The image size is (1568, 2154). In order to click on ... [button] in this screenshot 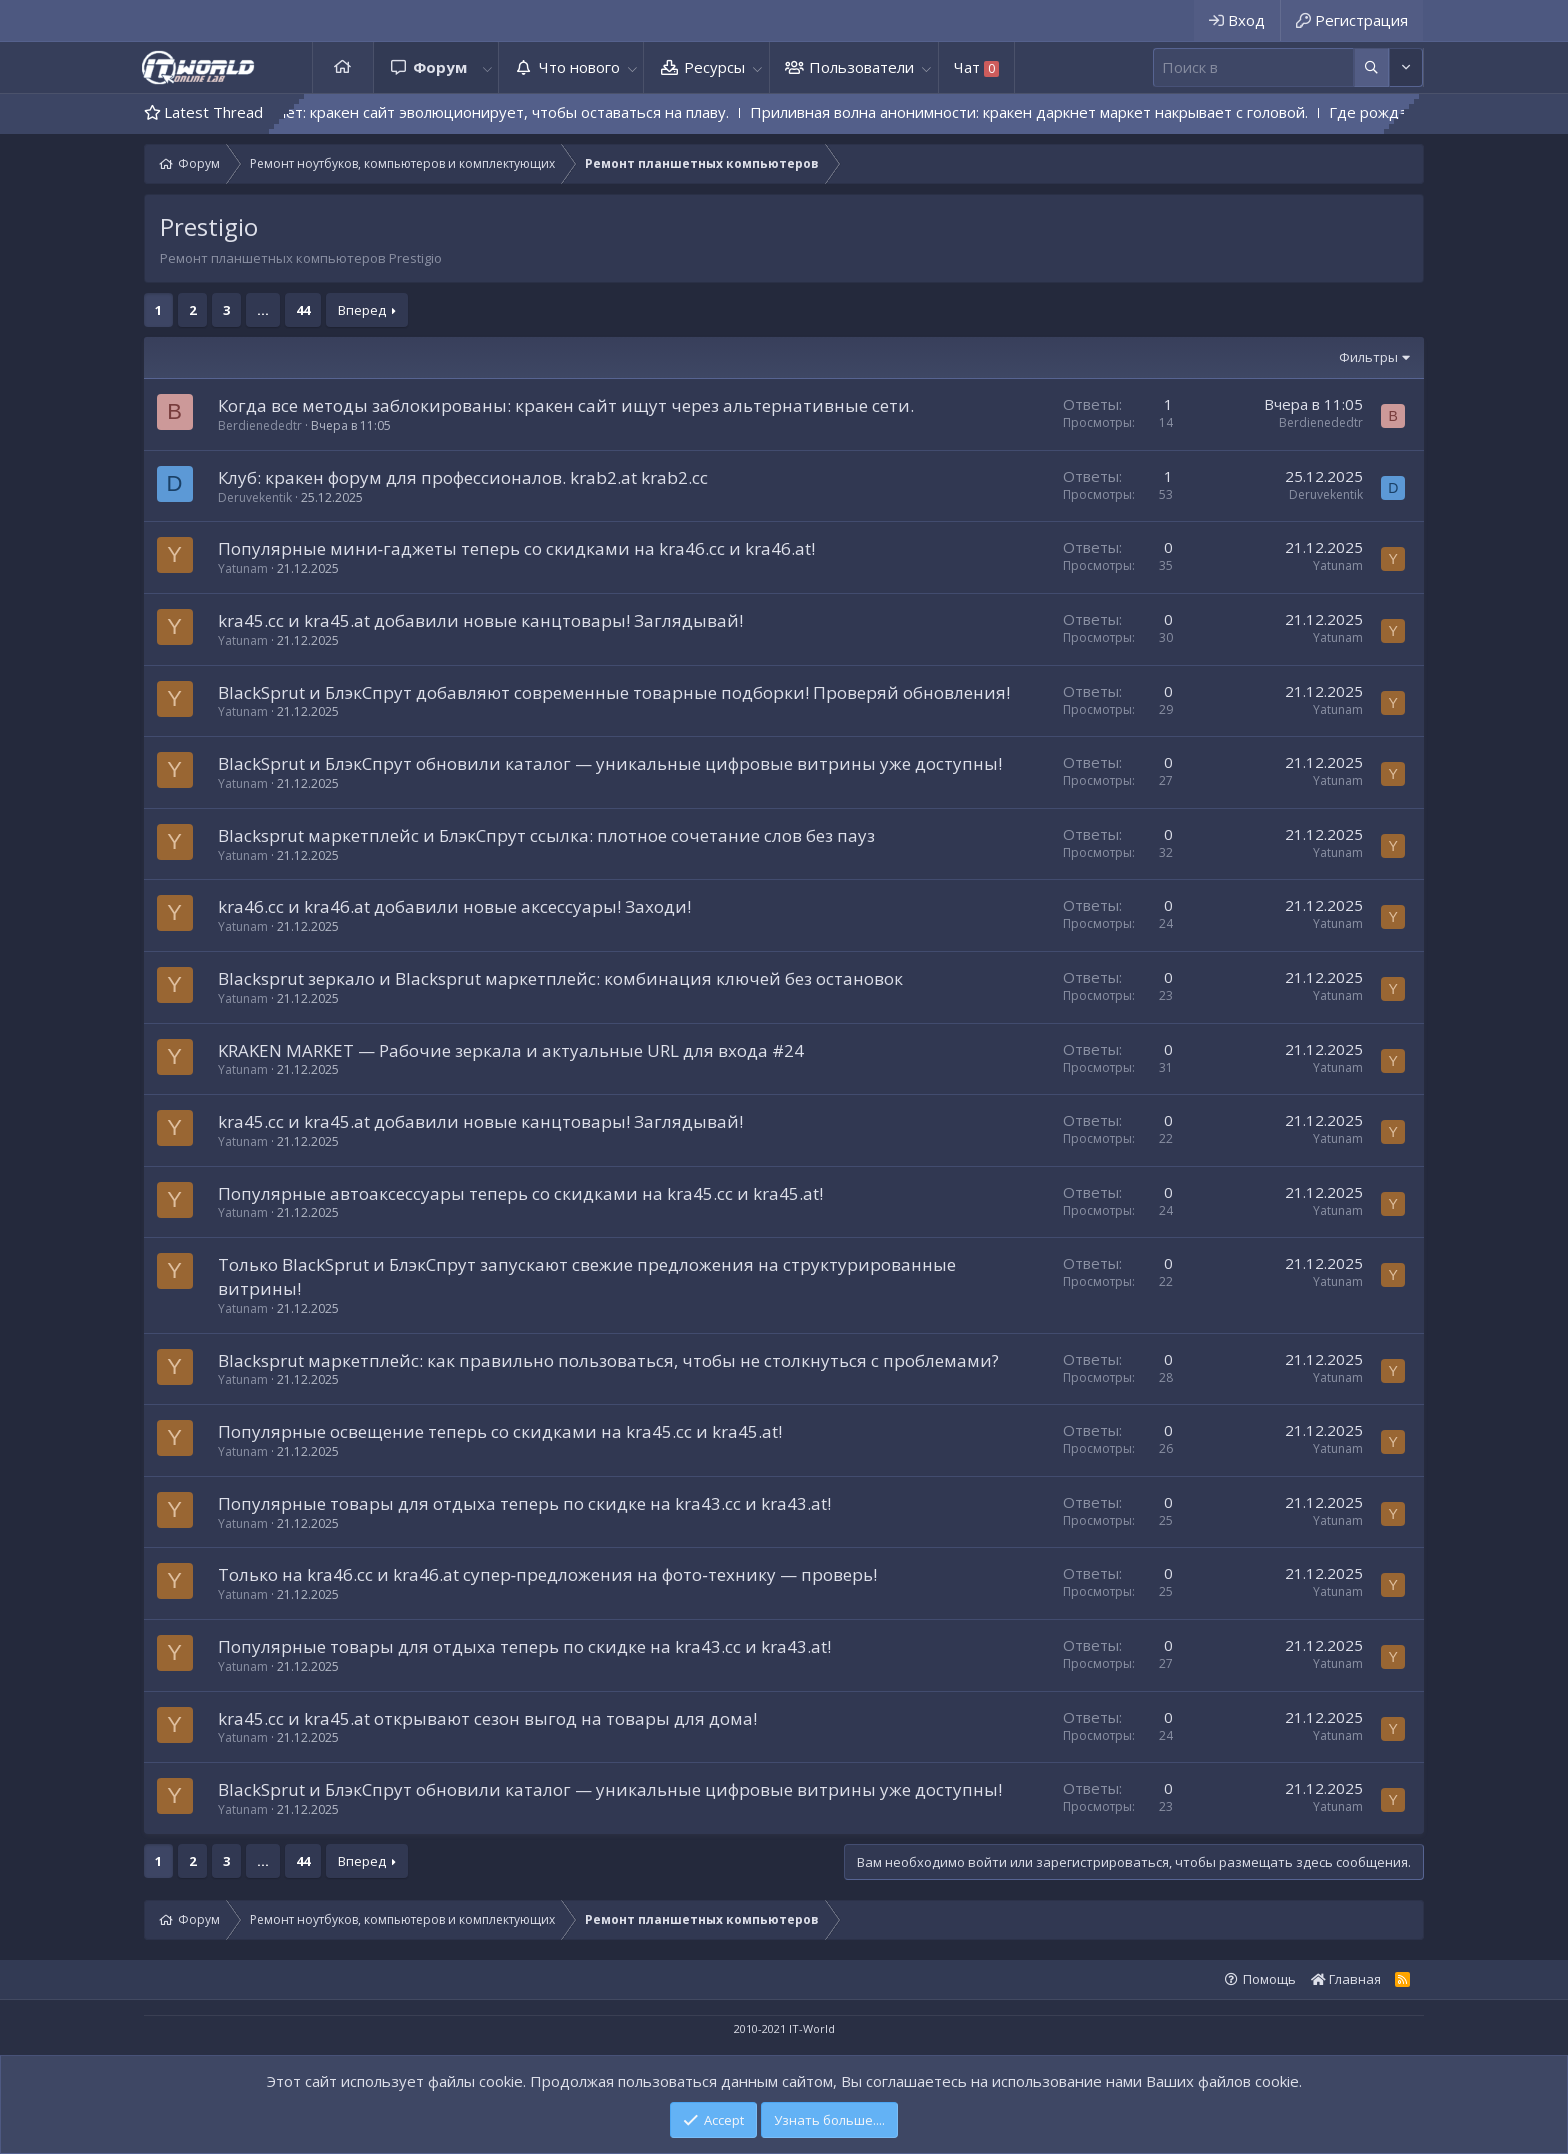, I will do `click(263, 310)`.